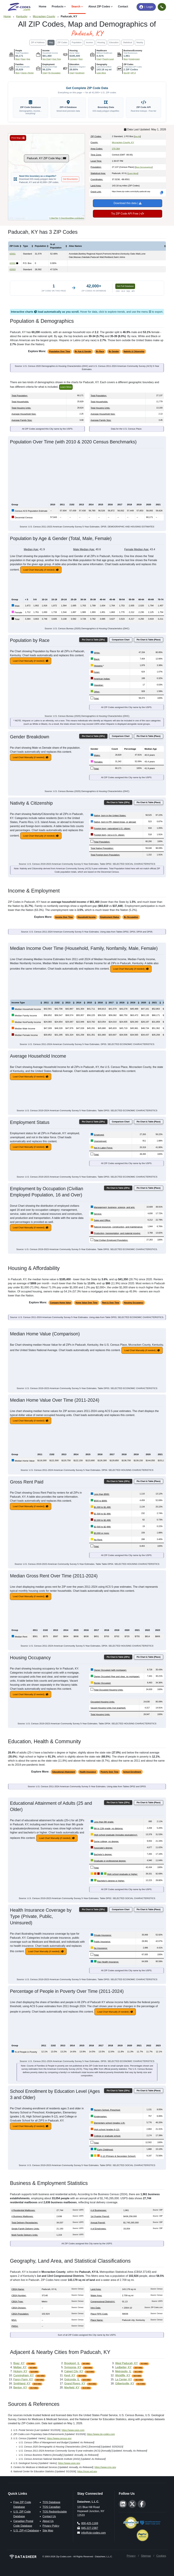 This screenshot has width=174, height=2576. What do you see at coordinates (17, 73) in the screenshot?
I see `More [Learn more about Housing Type (Single-Family, Multi-Family, Other) in this area]` at bounding box center [17, 73].